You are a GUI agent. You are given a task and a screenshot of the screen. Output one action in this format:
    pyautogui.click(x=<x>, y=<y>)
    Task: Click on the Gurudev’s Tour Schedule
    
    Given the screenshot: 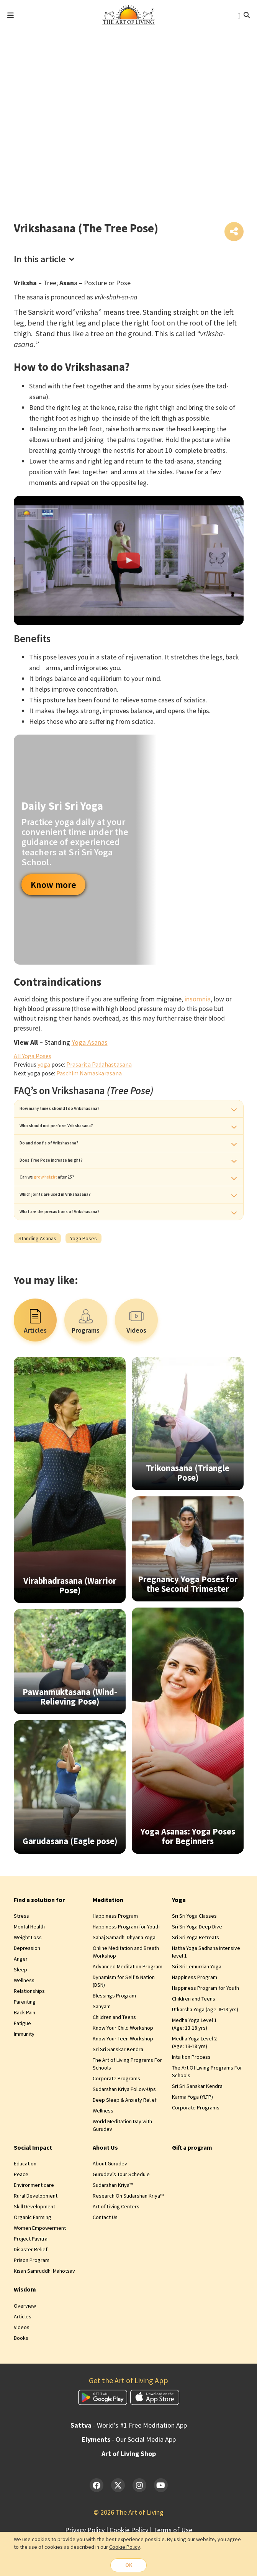 What is the action you would take?
    pyautogui.click(x=121, y=2212)
    